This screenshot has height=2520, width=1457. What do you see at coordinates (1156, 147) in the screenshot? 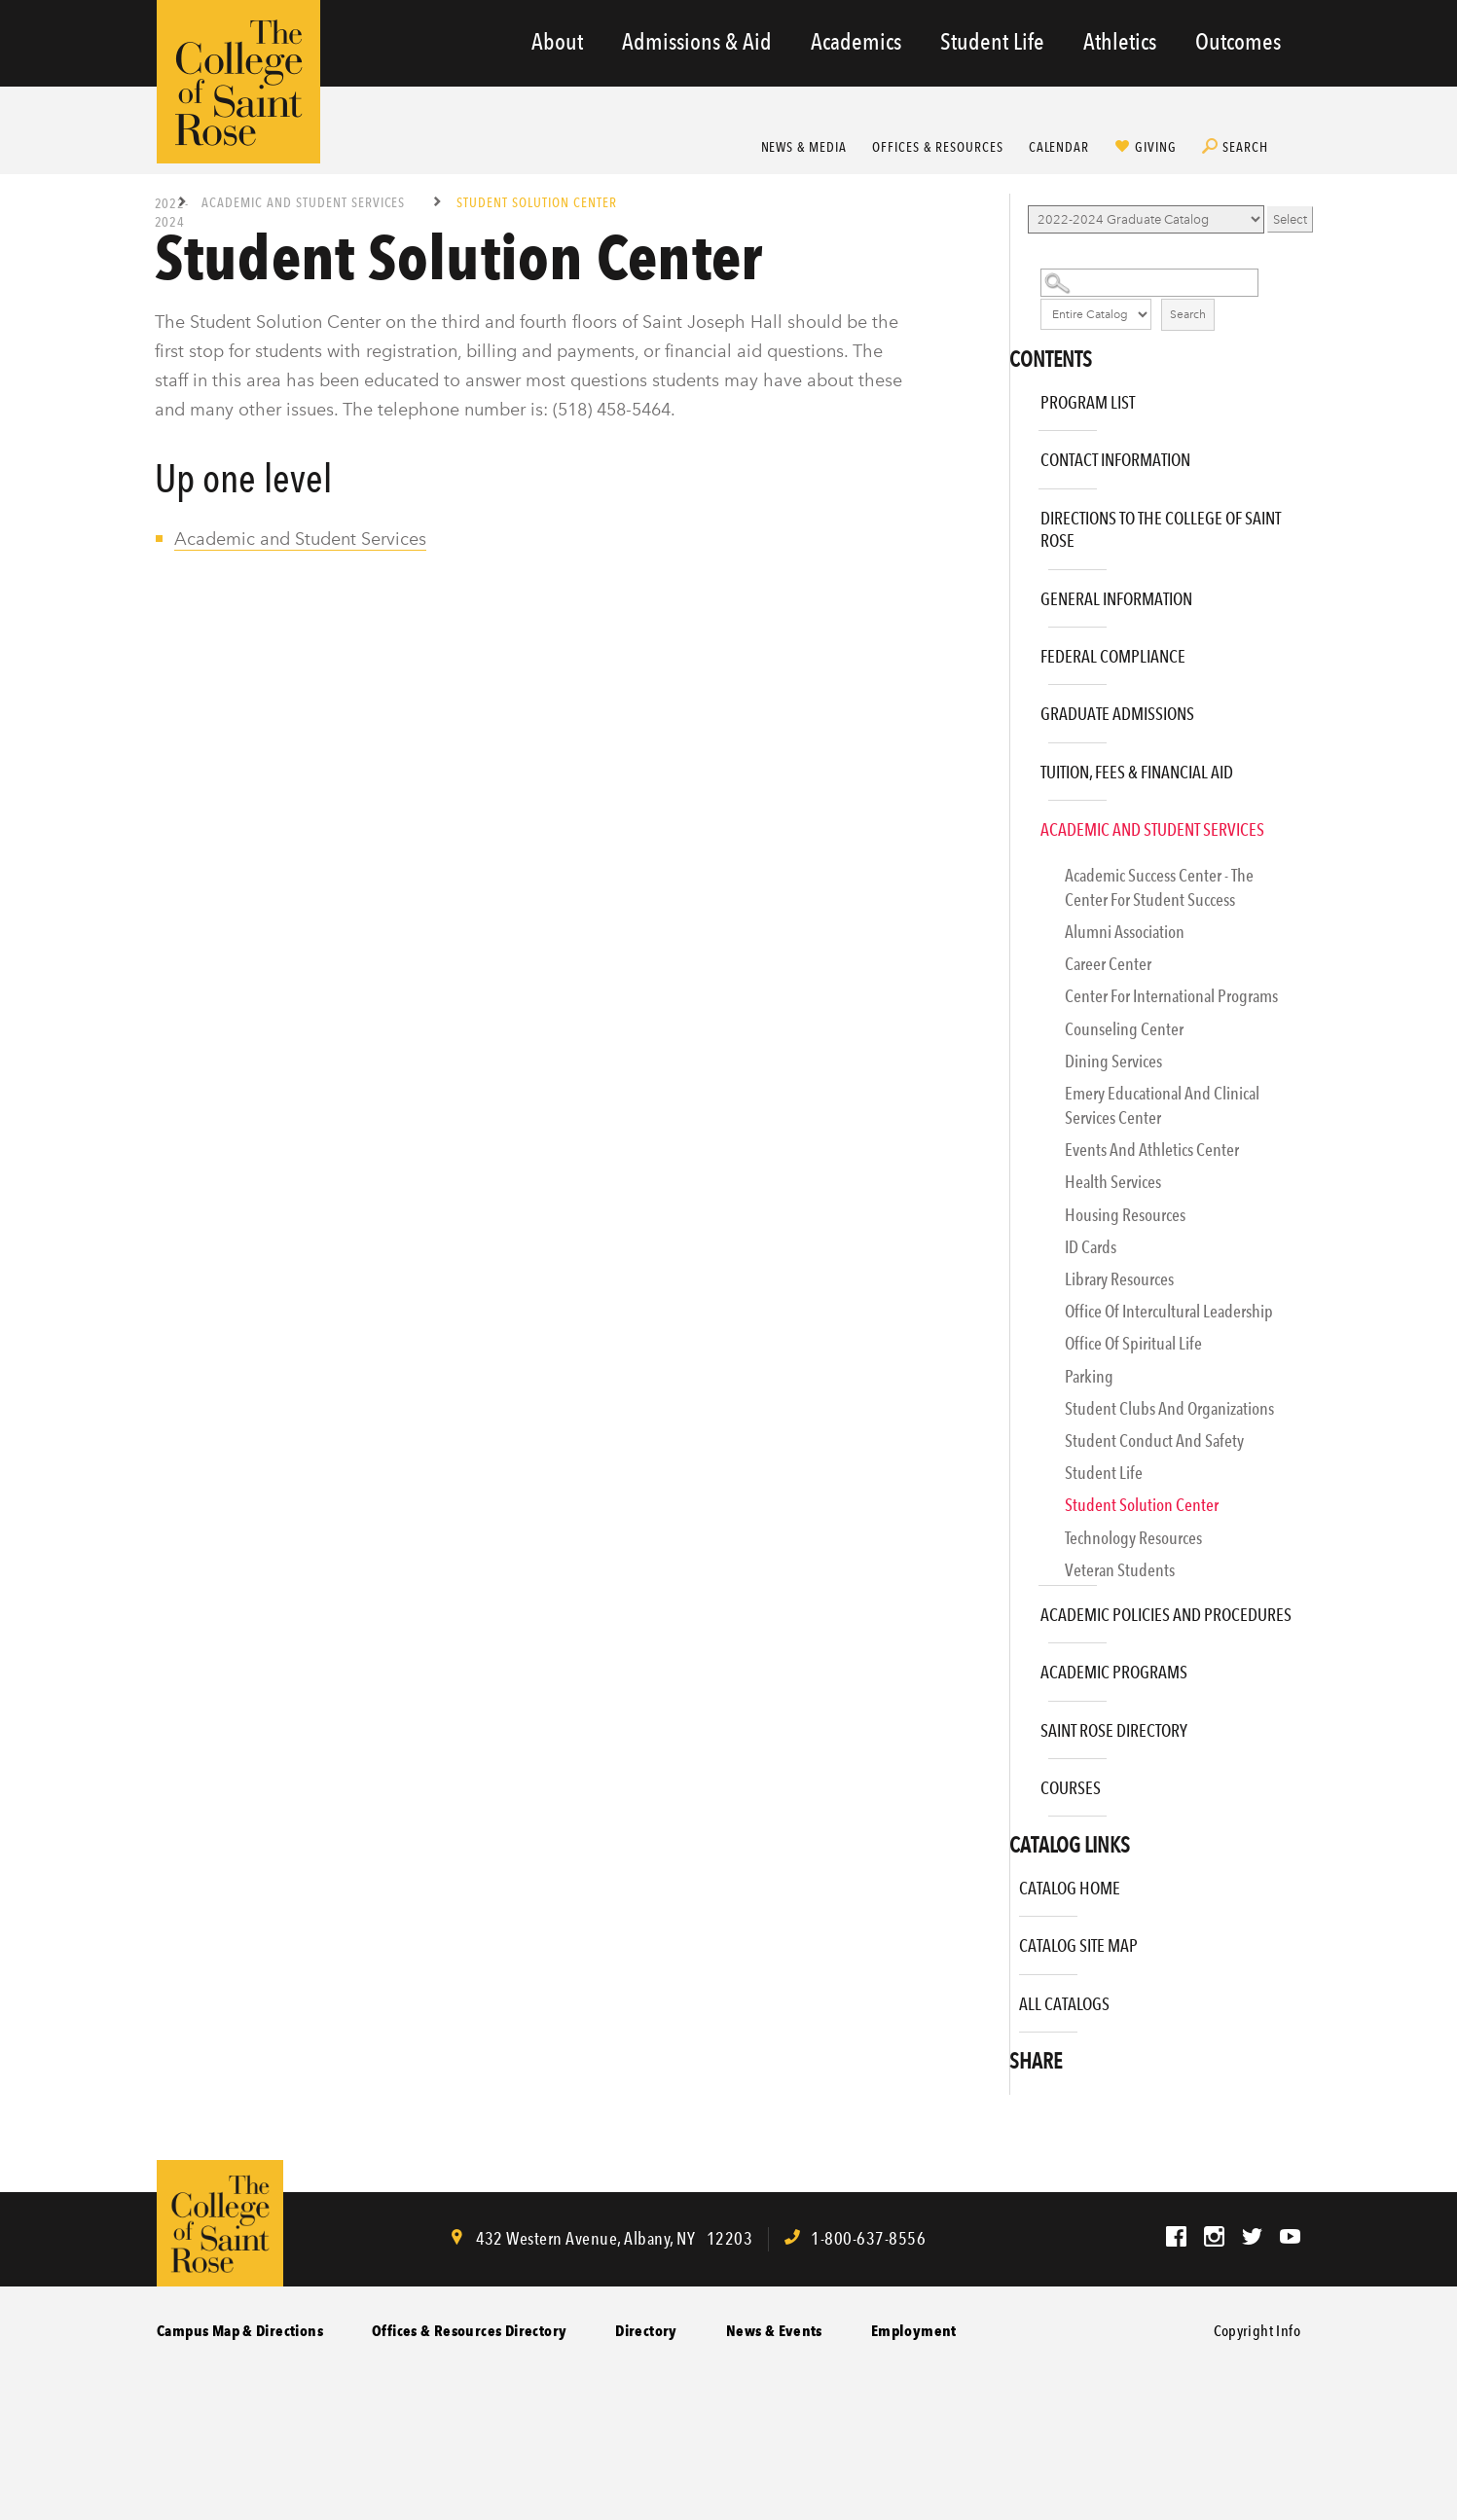
I see `Giving` at bounding box center [1156, 147].